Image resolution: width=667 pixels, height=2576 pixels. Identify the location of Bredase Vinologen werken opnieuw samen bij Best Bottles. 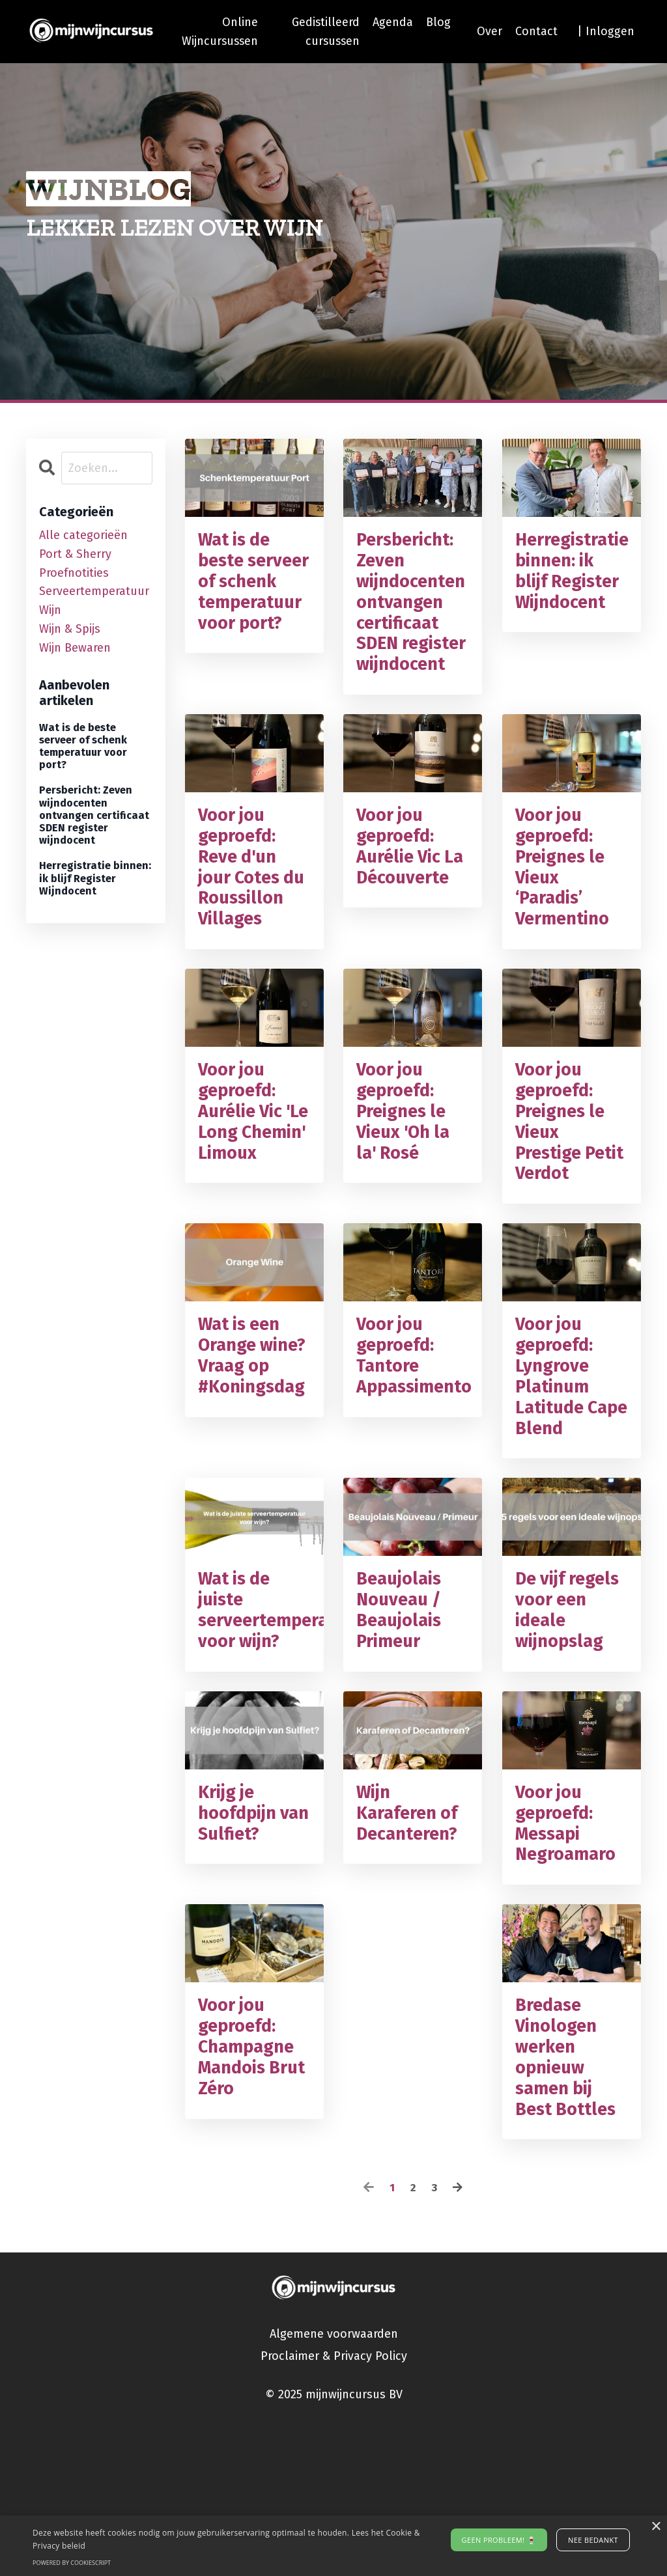
(571, 2202).